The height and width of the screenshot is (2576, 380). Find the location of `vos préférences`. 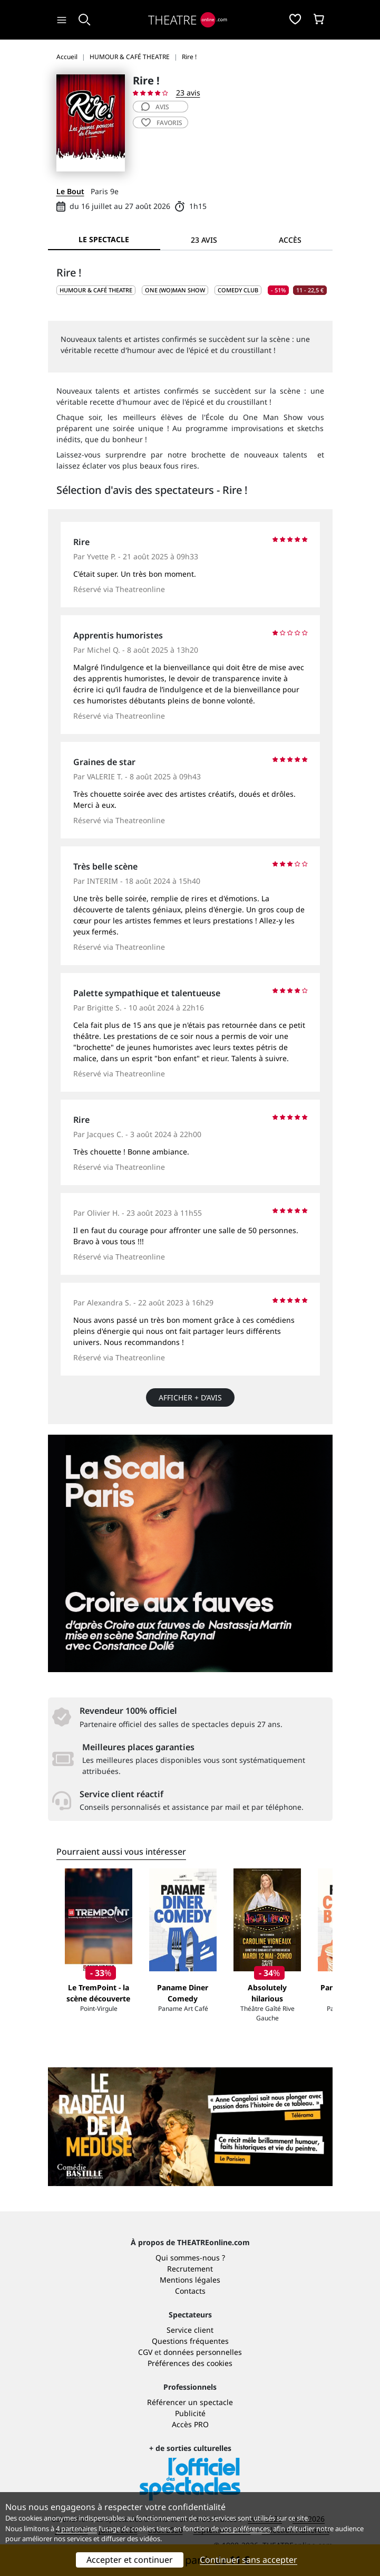

vos préférences is located at coordinates (245, 2528).